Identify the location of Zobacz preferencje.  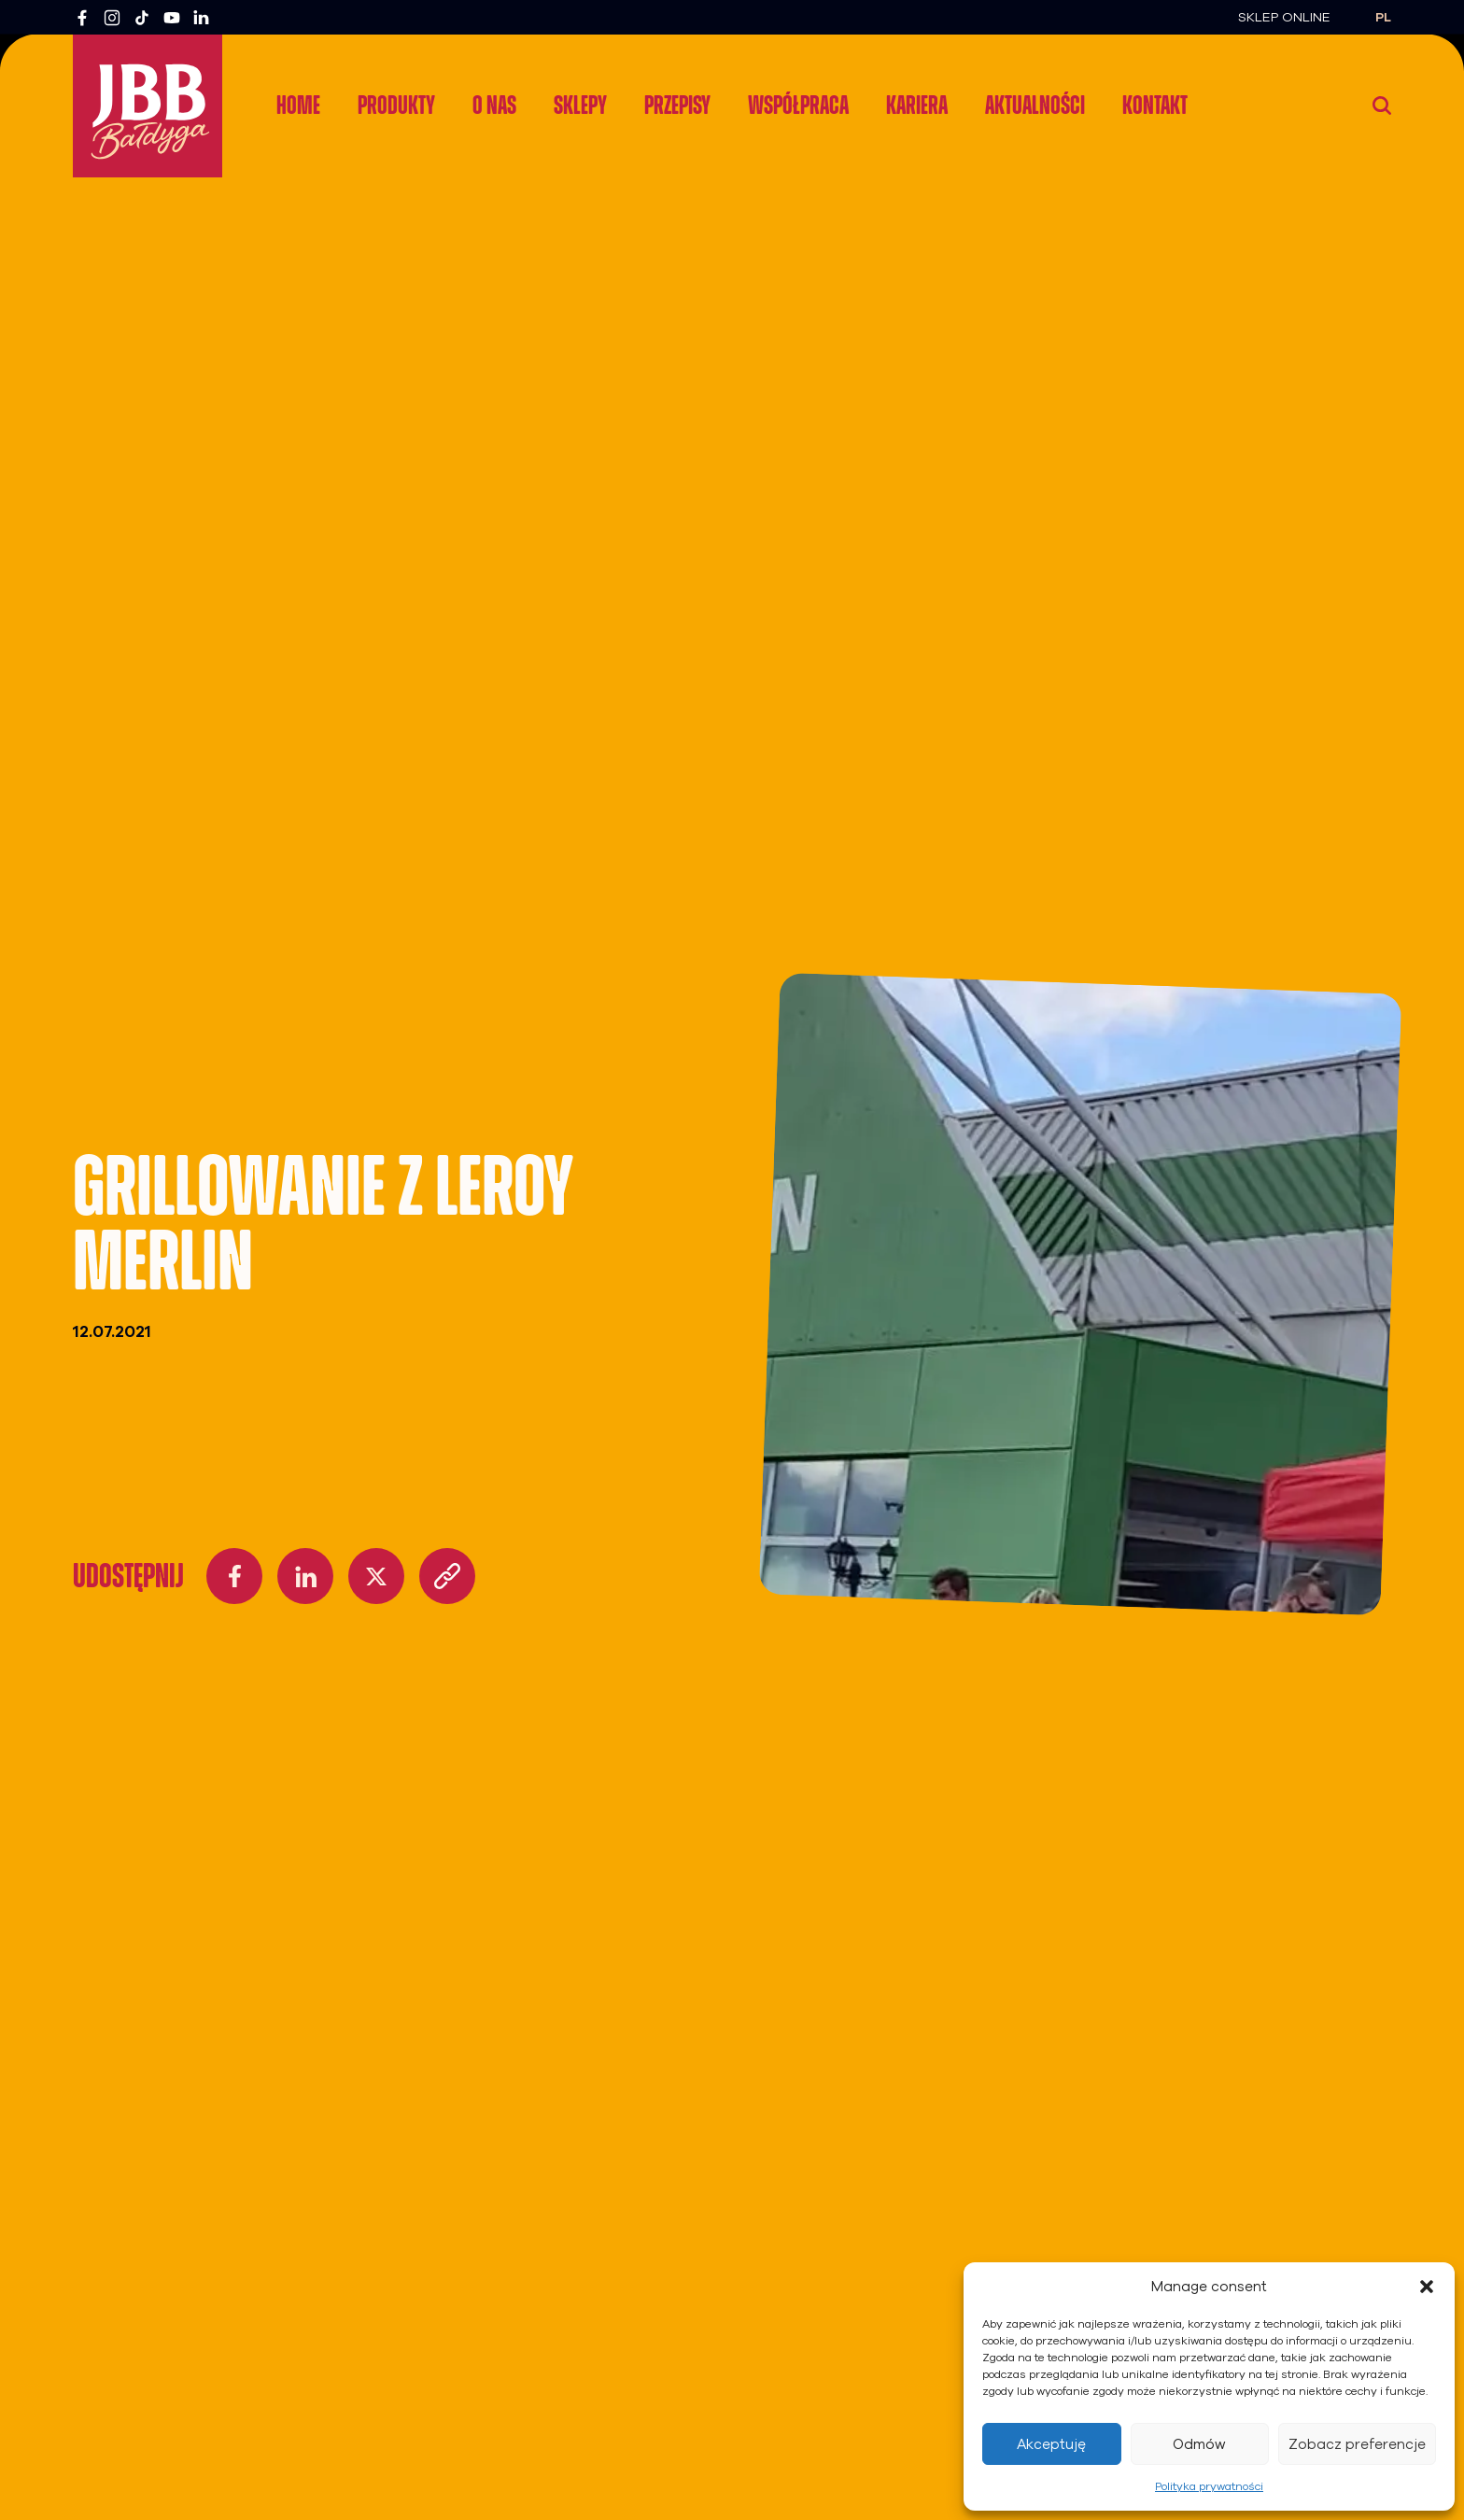
(1357, 2444).